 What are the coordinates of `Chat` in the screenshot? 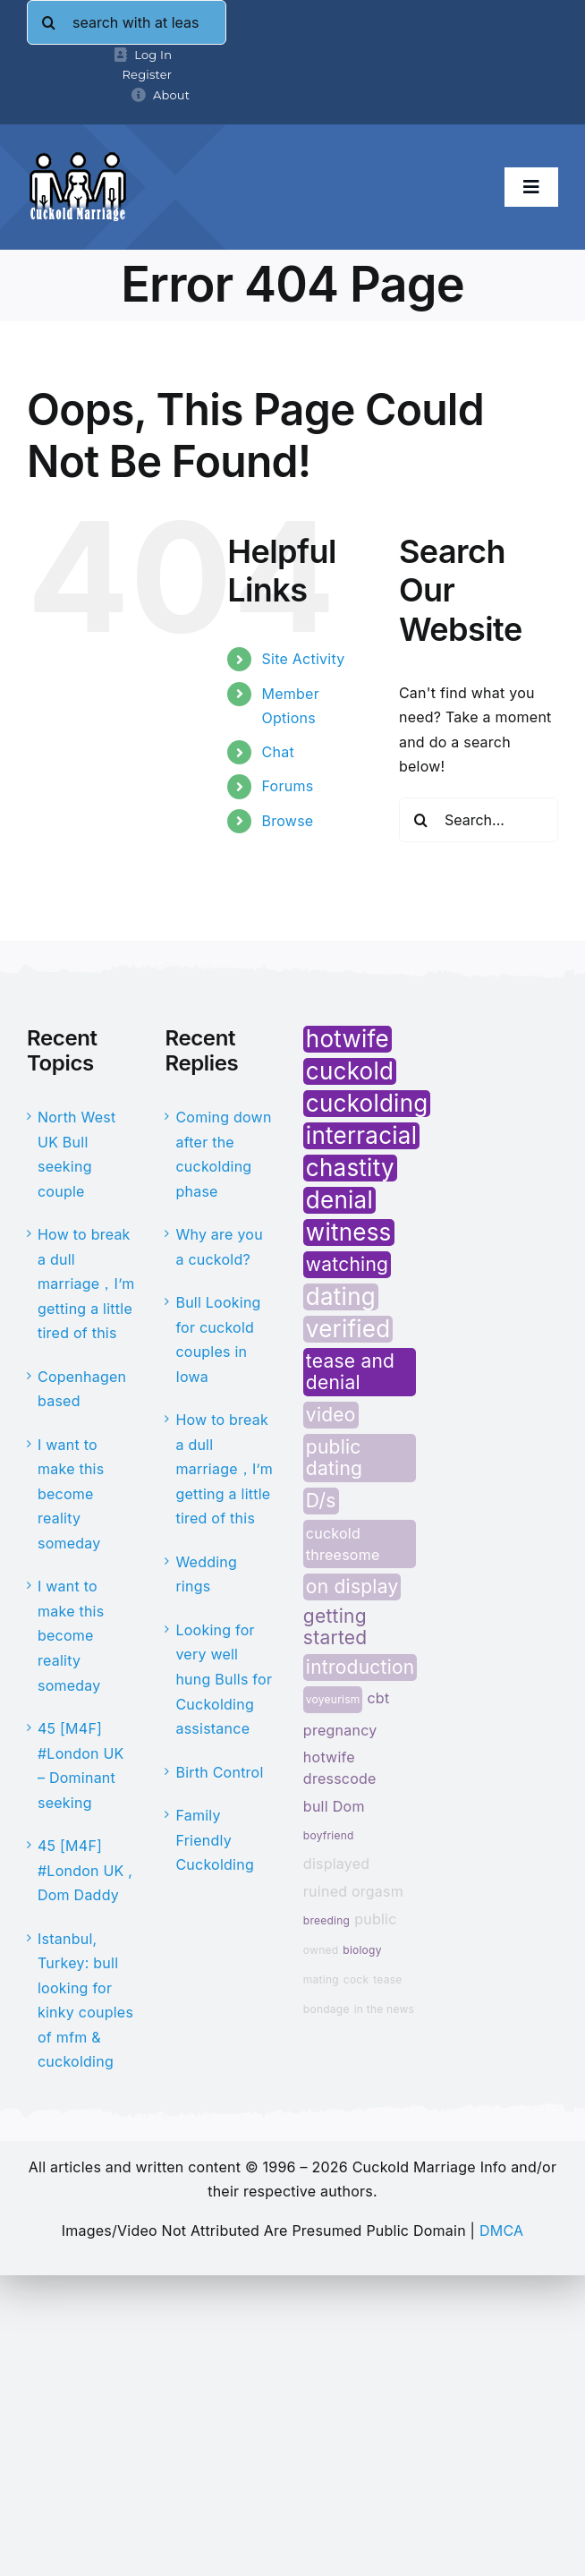 It's located at (278, 752).